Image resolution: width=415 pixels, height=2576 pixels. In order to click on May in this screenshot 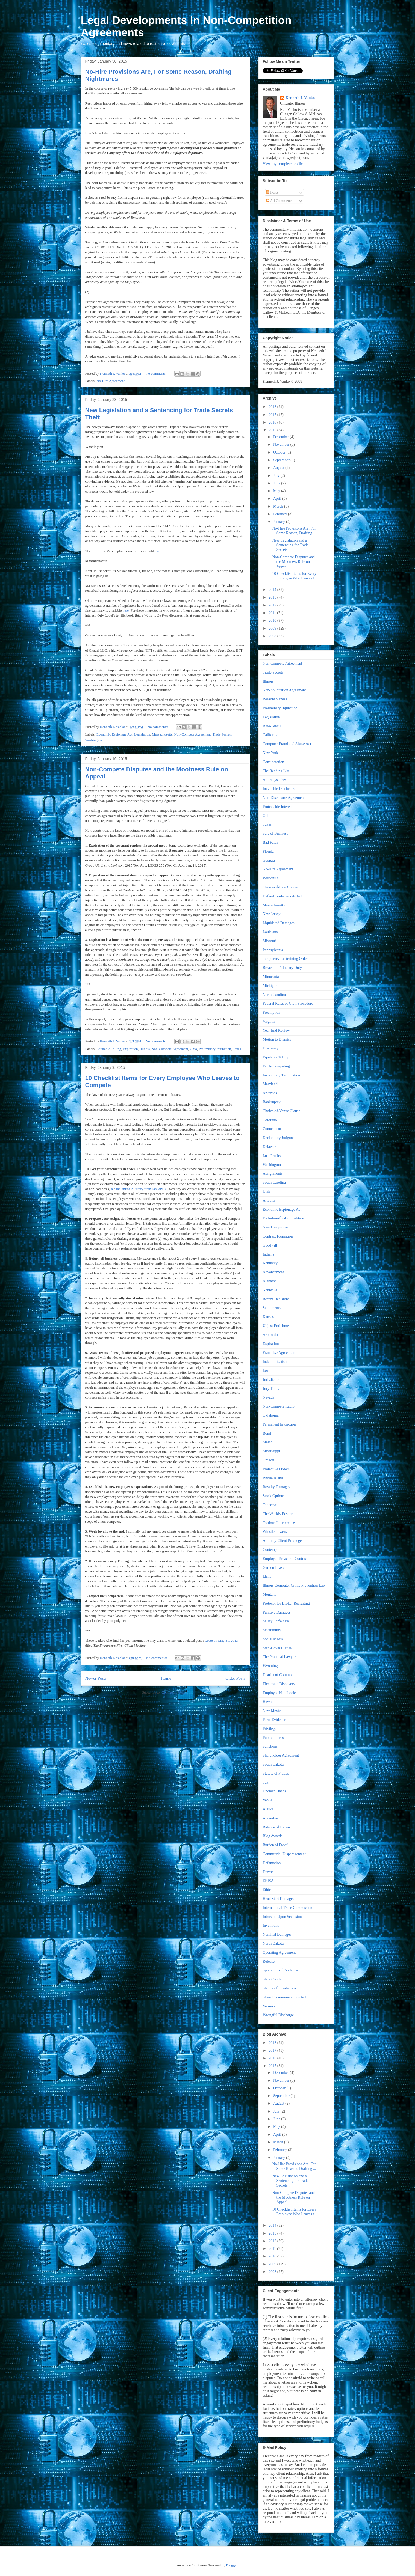, I will do `click(277, 491)`.